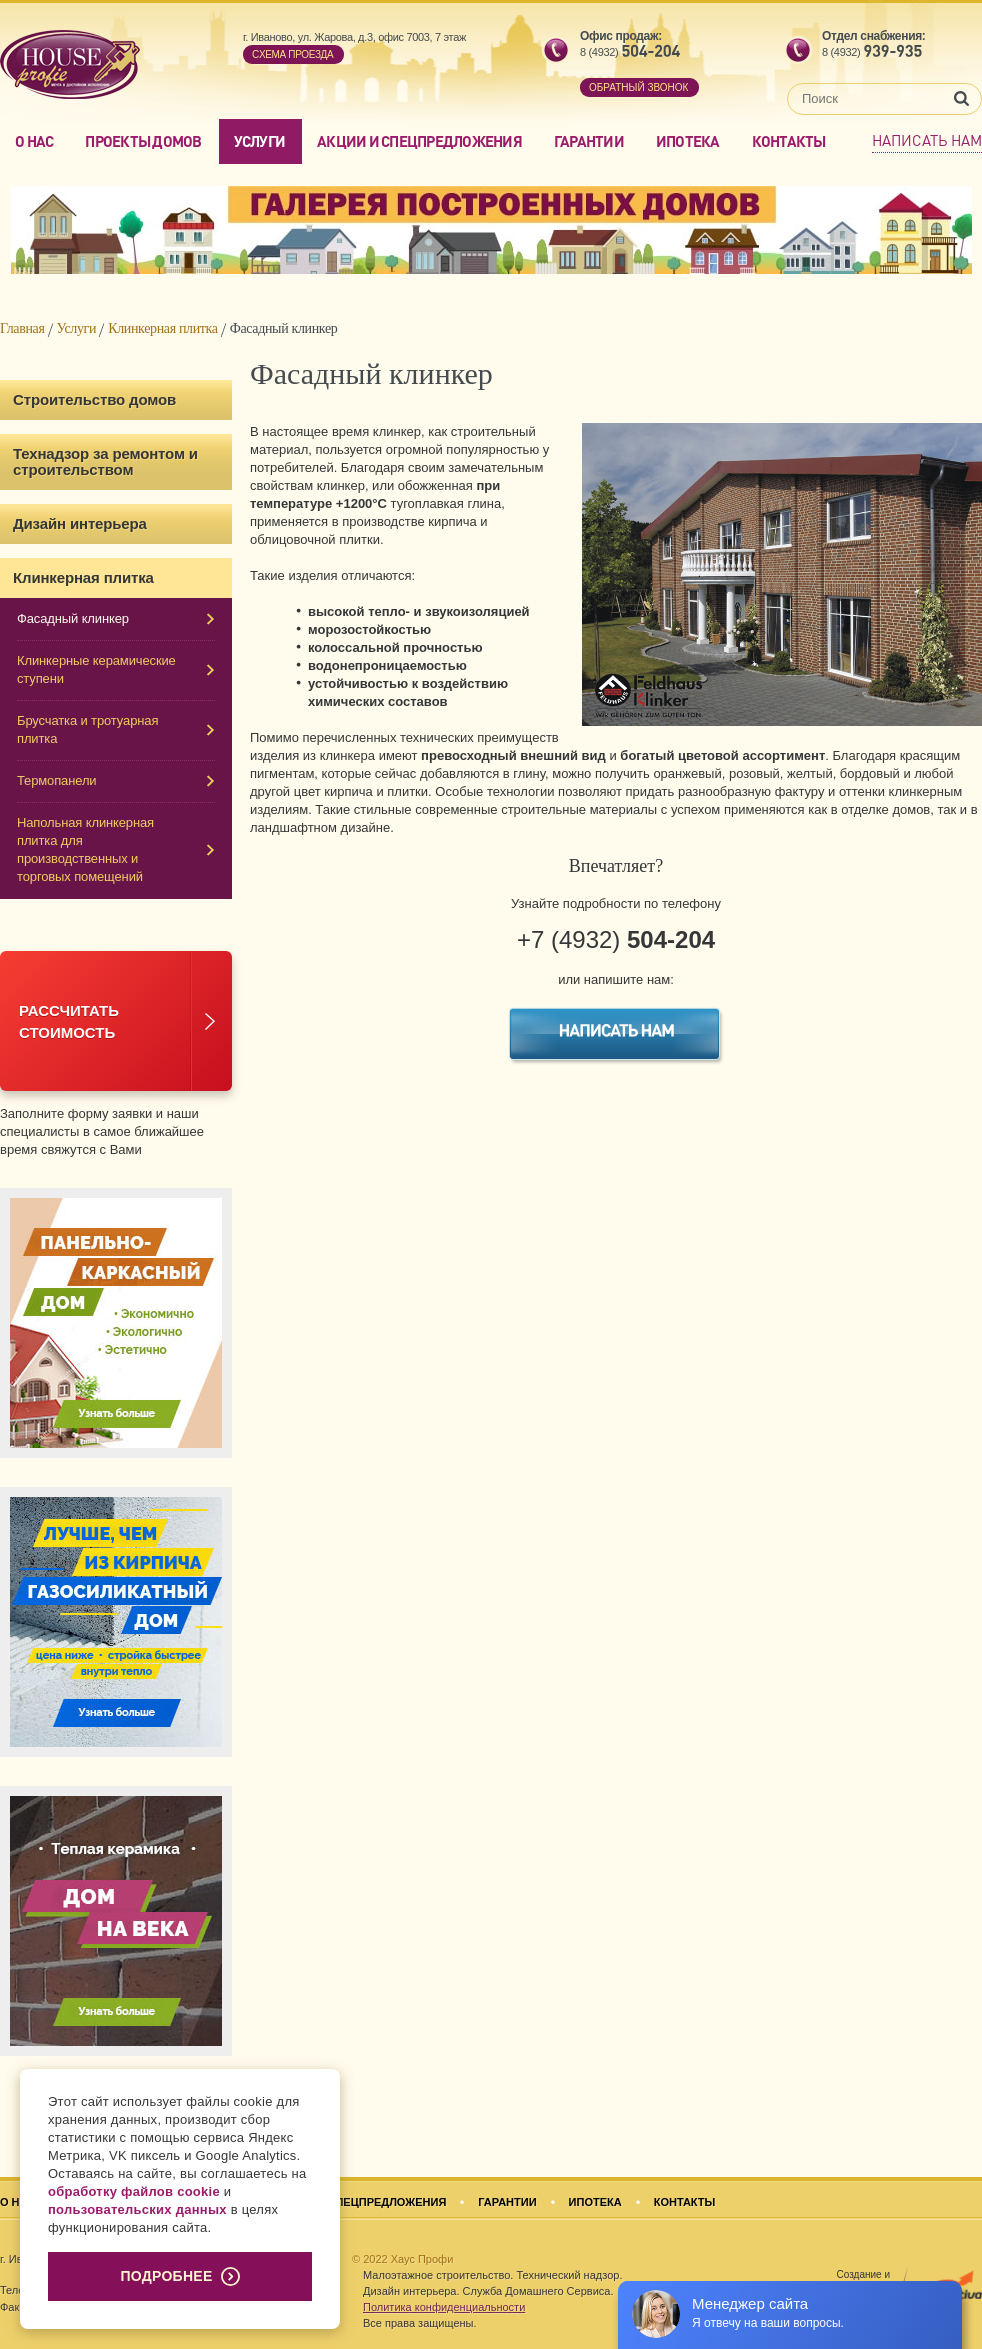 The width and height of the screenshot is (982, 2349). I want to click on Фасадный клинкер, so click(73, 618).